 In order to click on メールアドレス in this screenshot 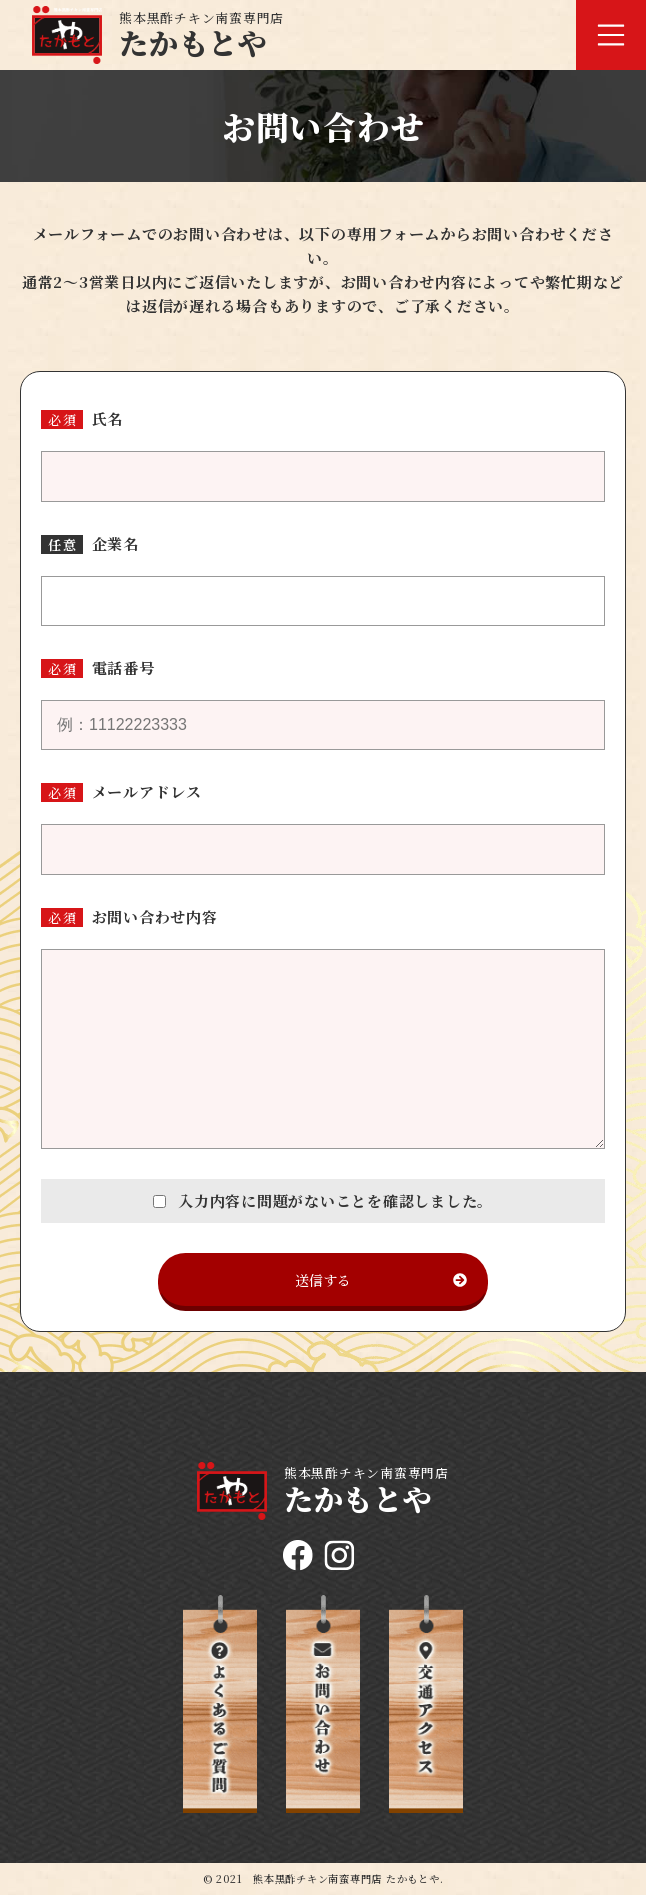, I will do `click(147, 791)`.